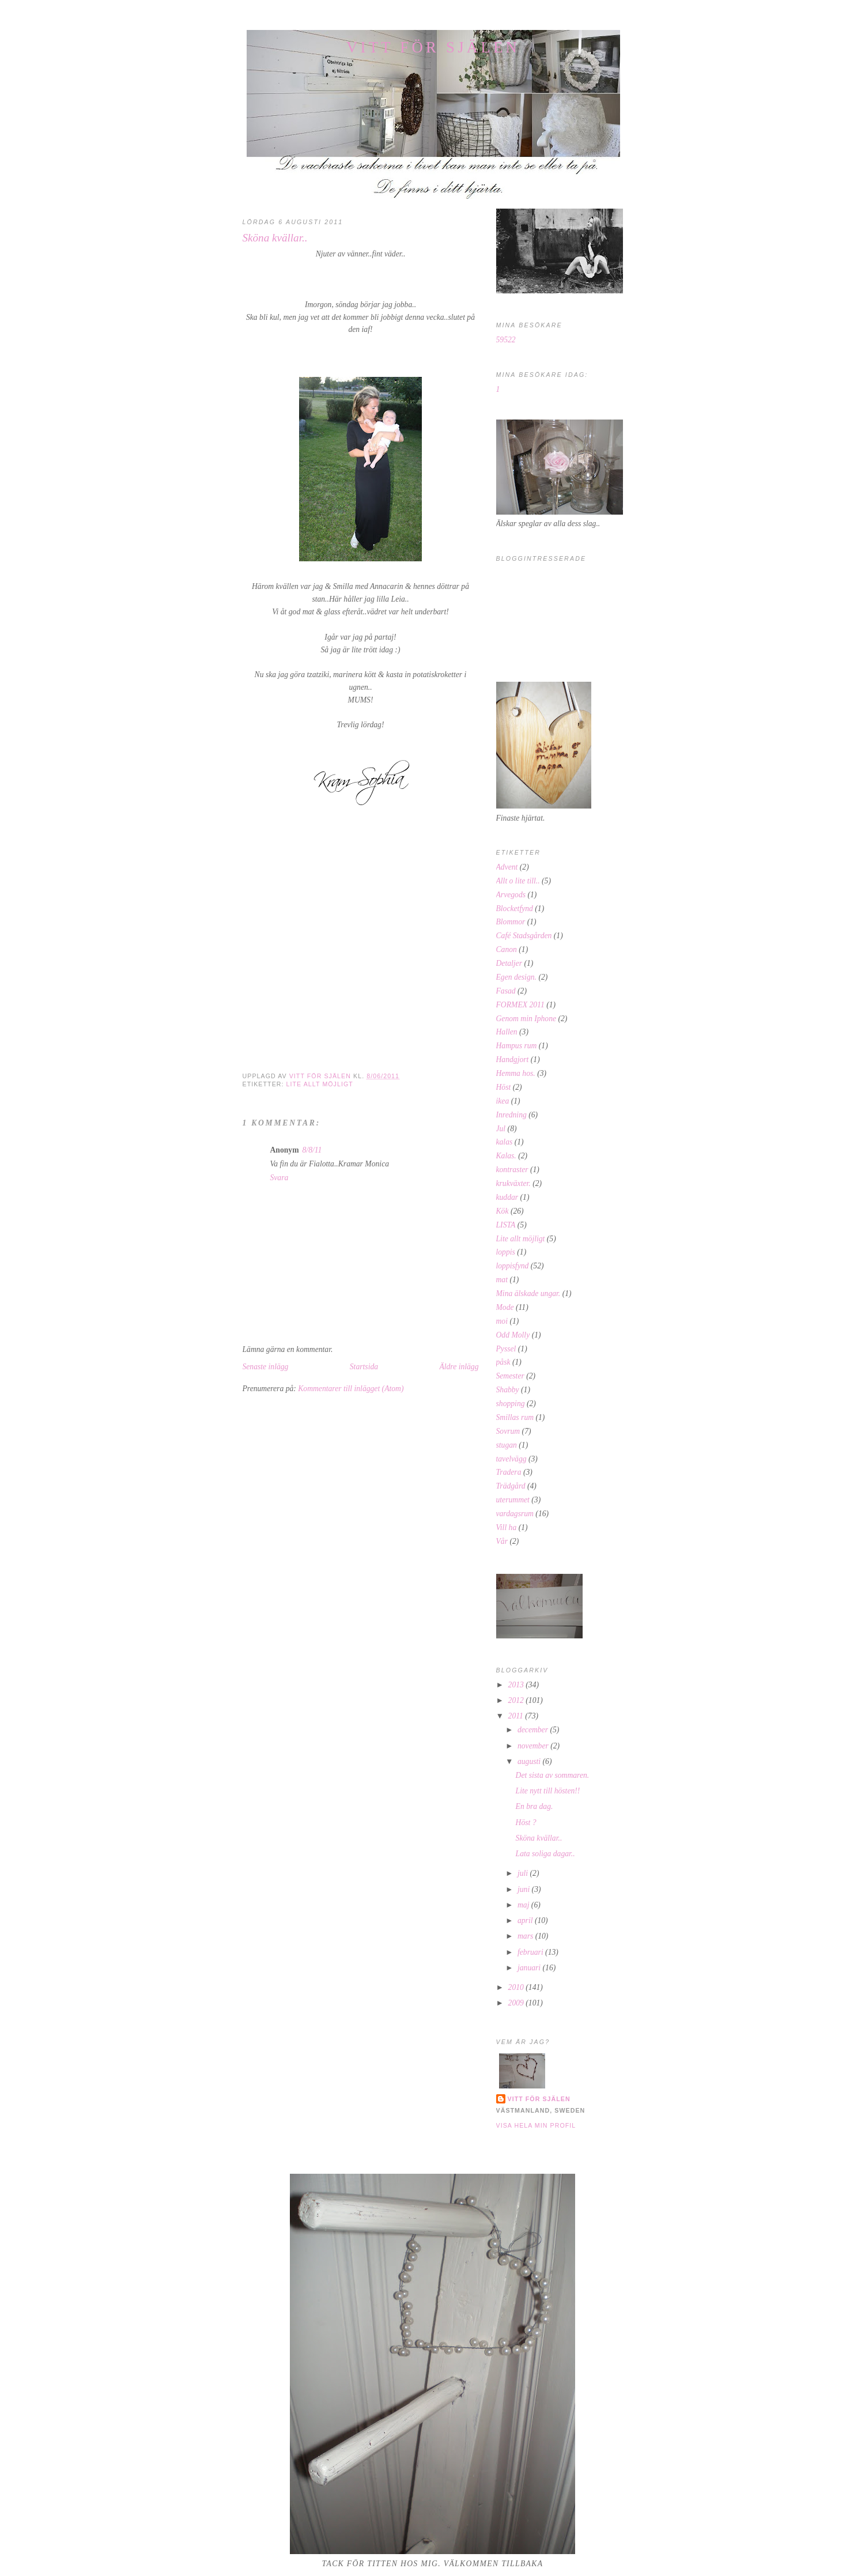  Describe the element at coordinates (502, 1321) in the screenshot. I see `moi` at that location.